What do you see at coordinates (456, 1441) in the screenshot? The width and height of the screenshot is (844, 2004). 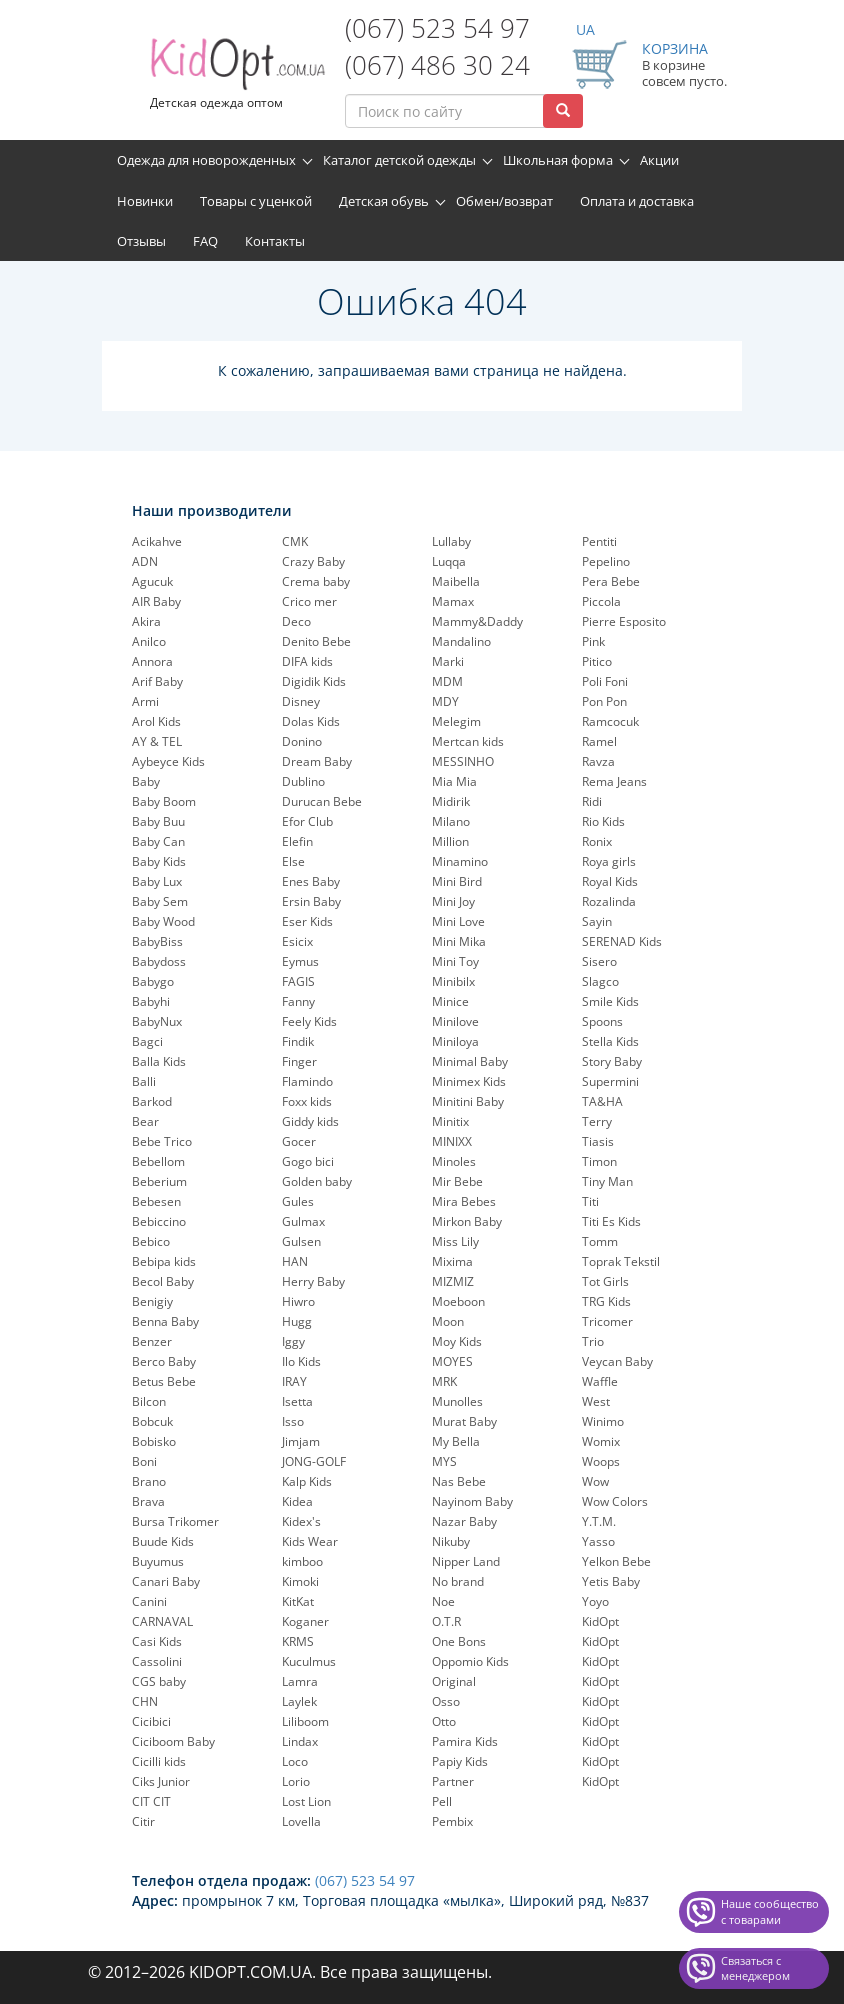 I see `My Bella` at bounding box center [456, 1441].